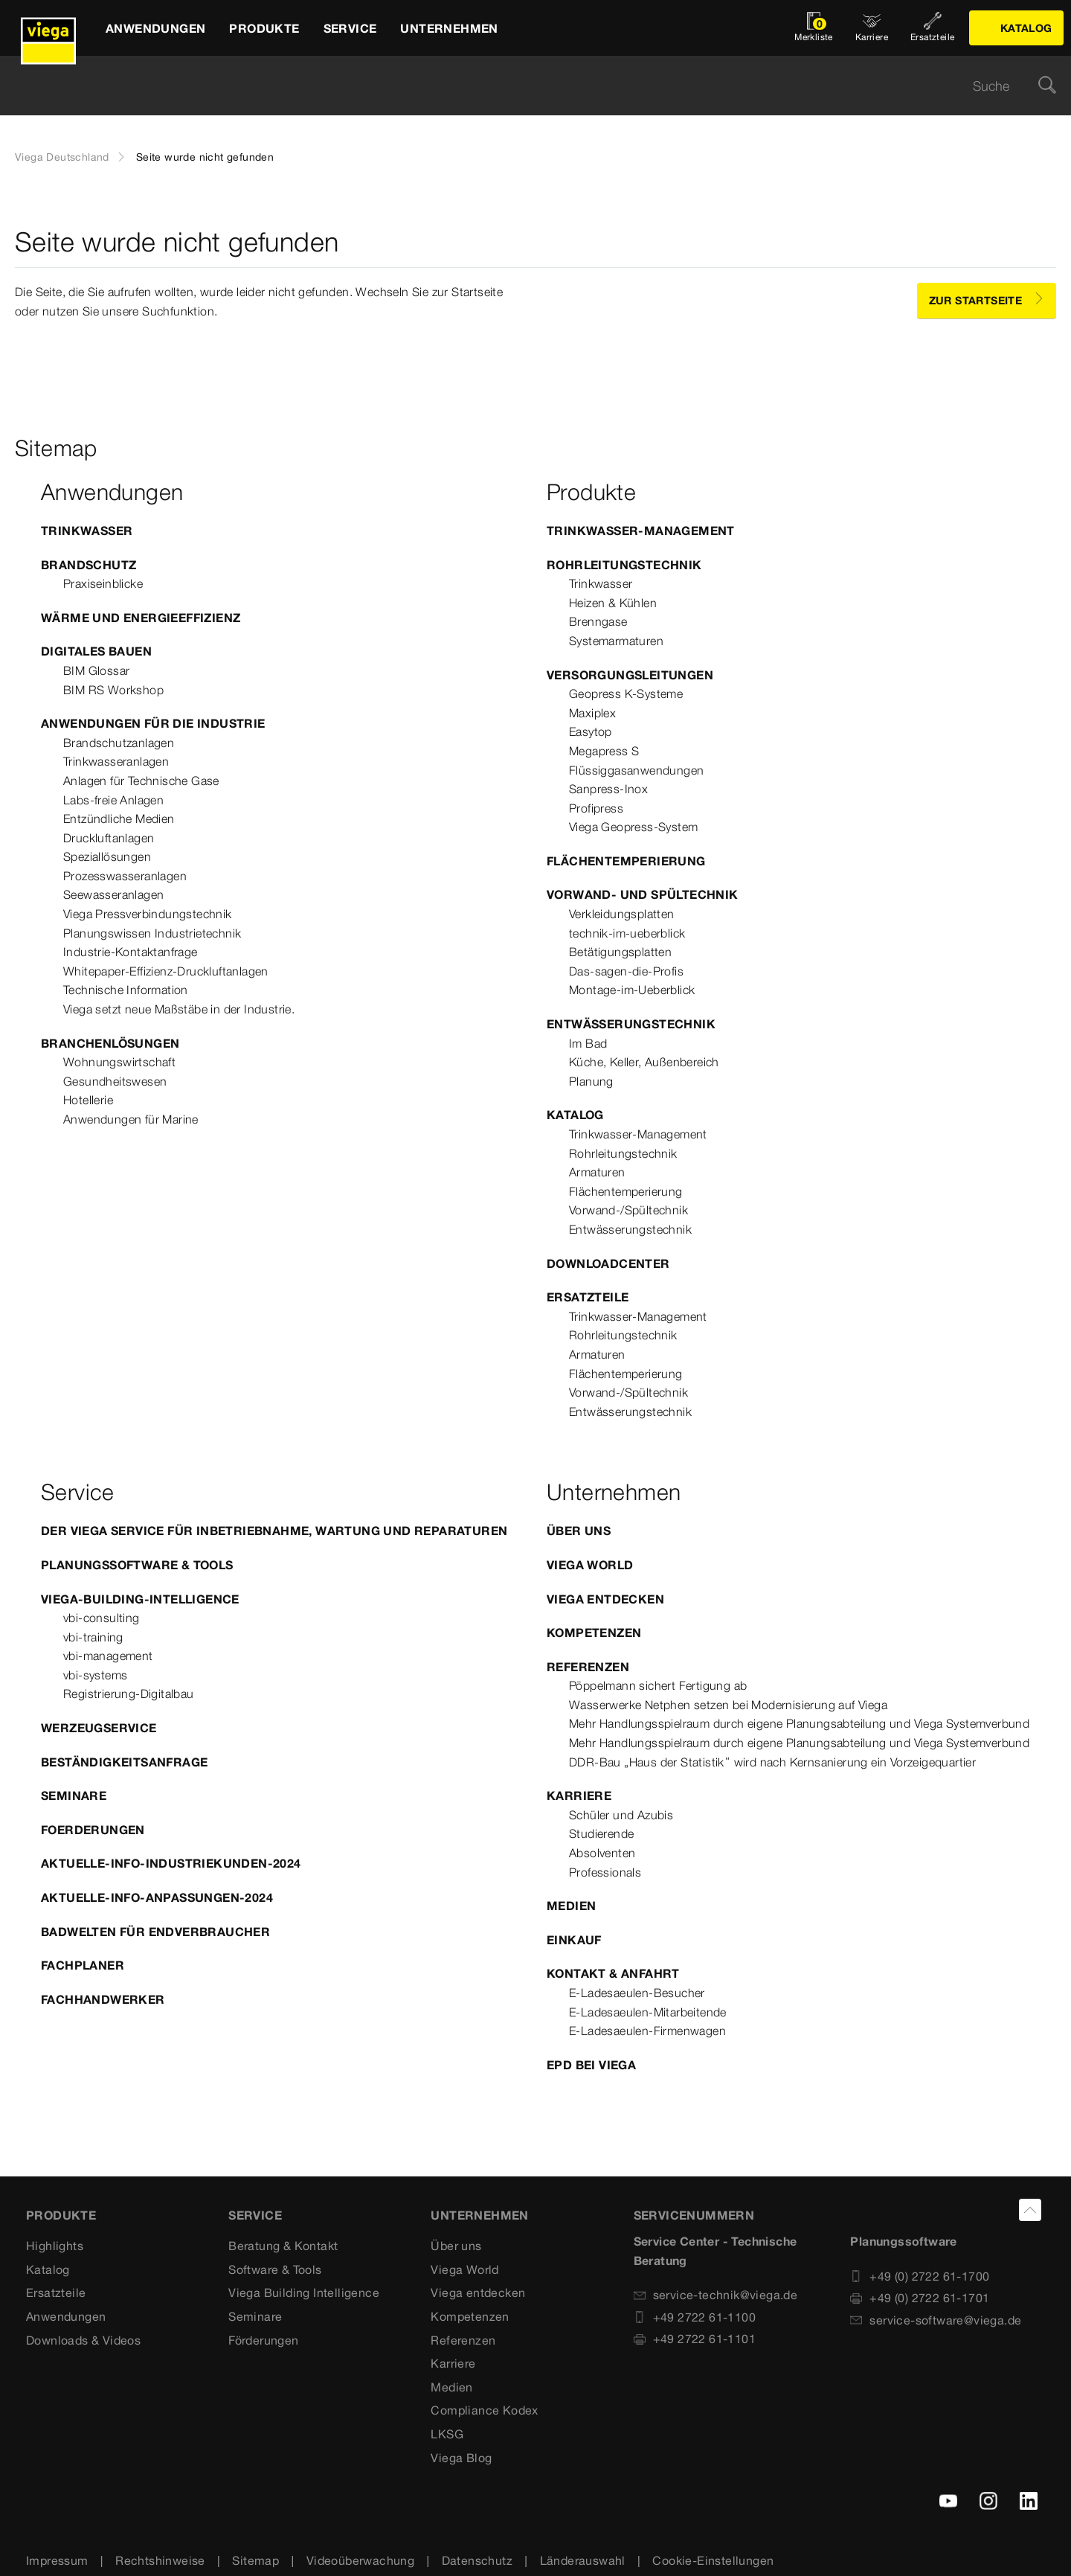 The image size is (1071, 2576). Describe the element at coordinates (73, 1795) in the screenshot. I see `Seminare` at that location.